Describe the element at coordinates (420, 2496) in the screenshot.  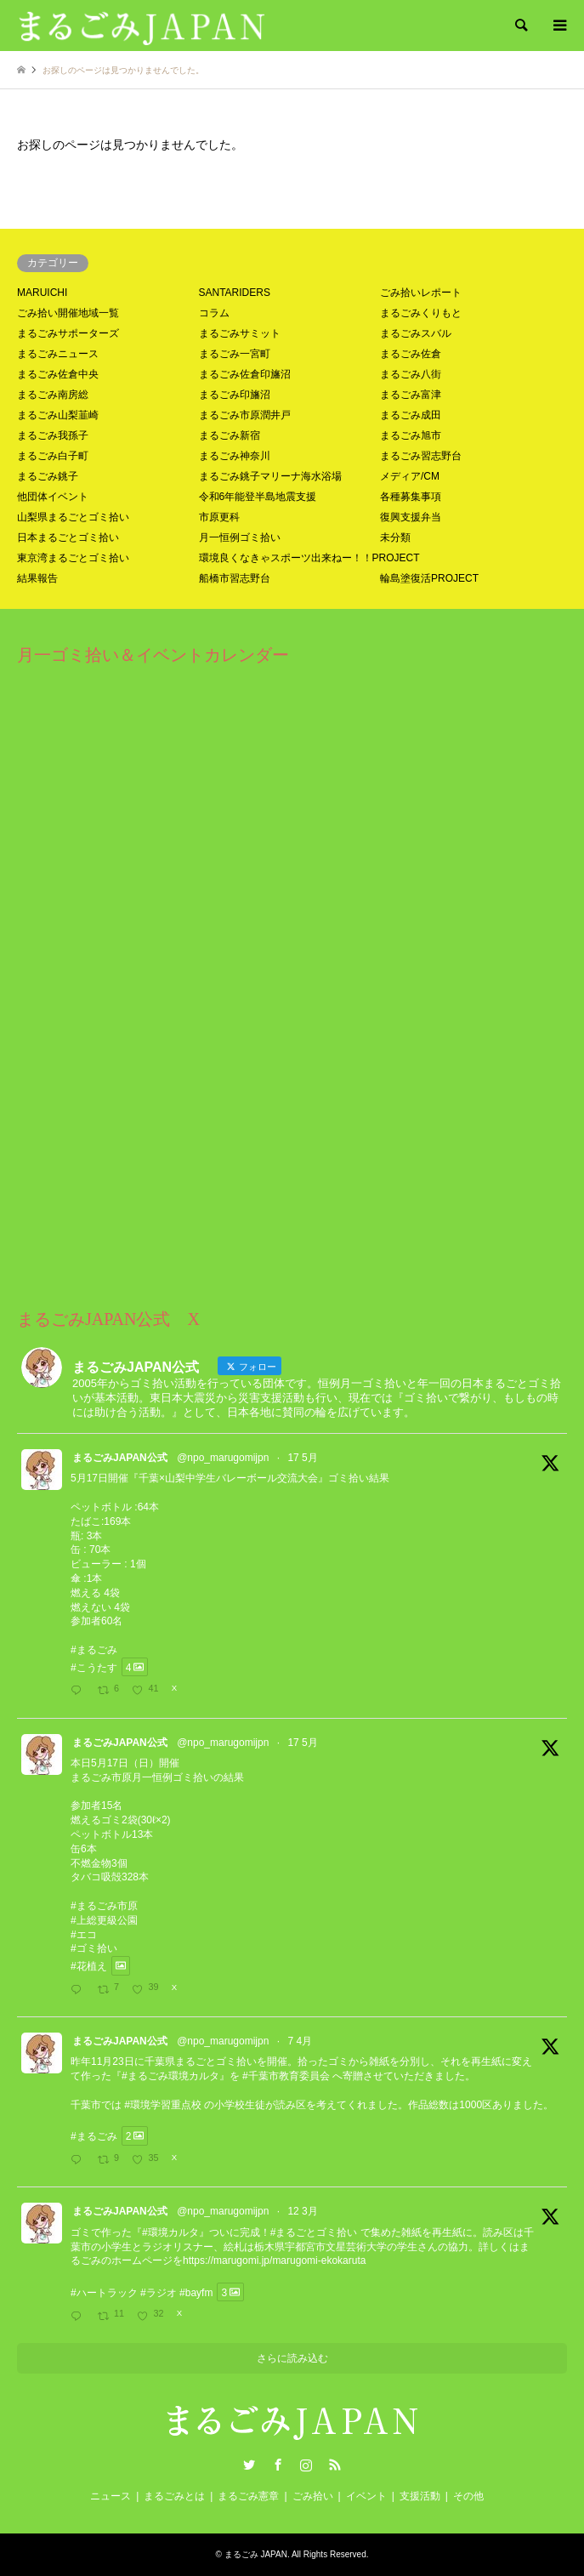
I see `支援活動` at that location.